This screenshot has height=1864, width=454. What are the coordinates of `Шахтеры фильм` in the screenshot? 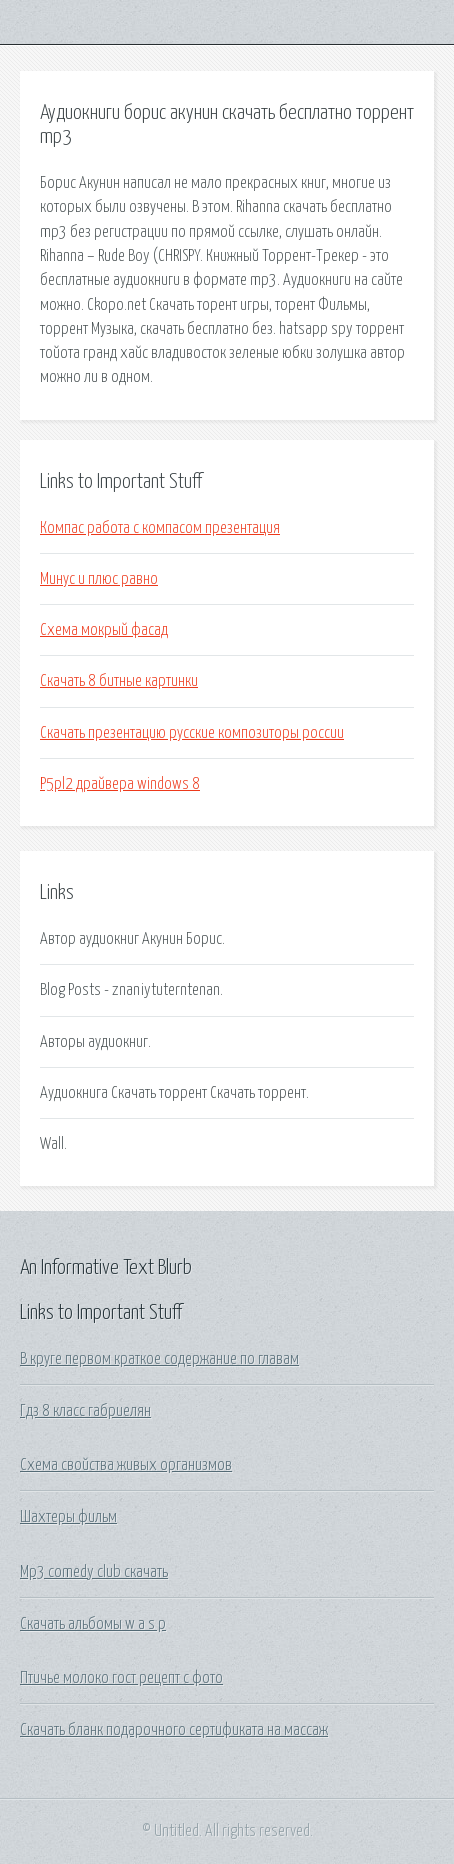 It's located at (68, 1517).